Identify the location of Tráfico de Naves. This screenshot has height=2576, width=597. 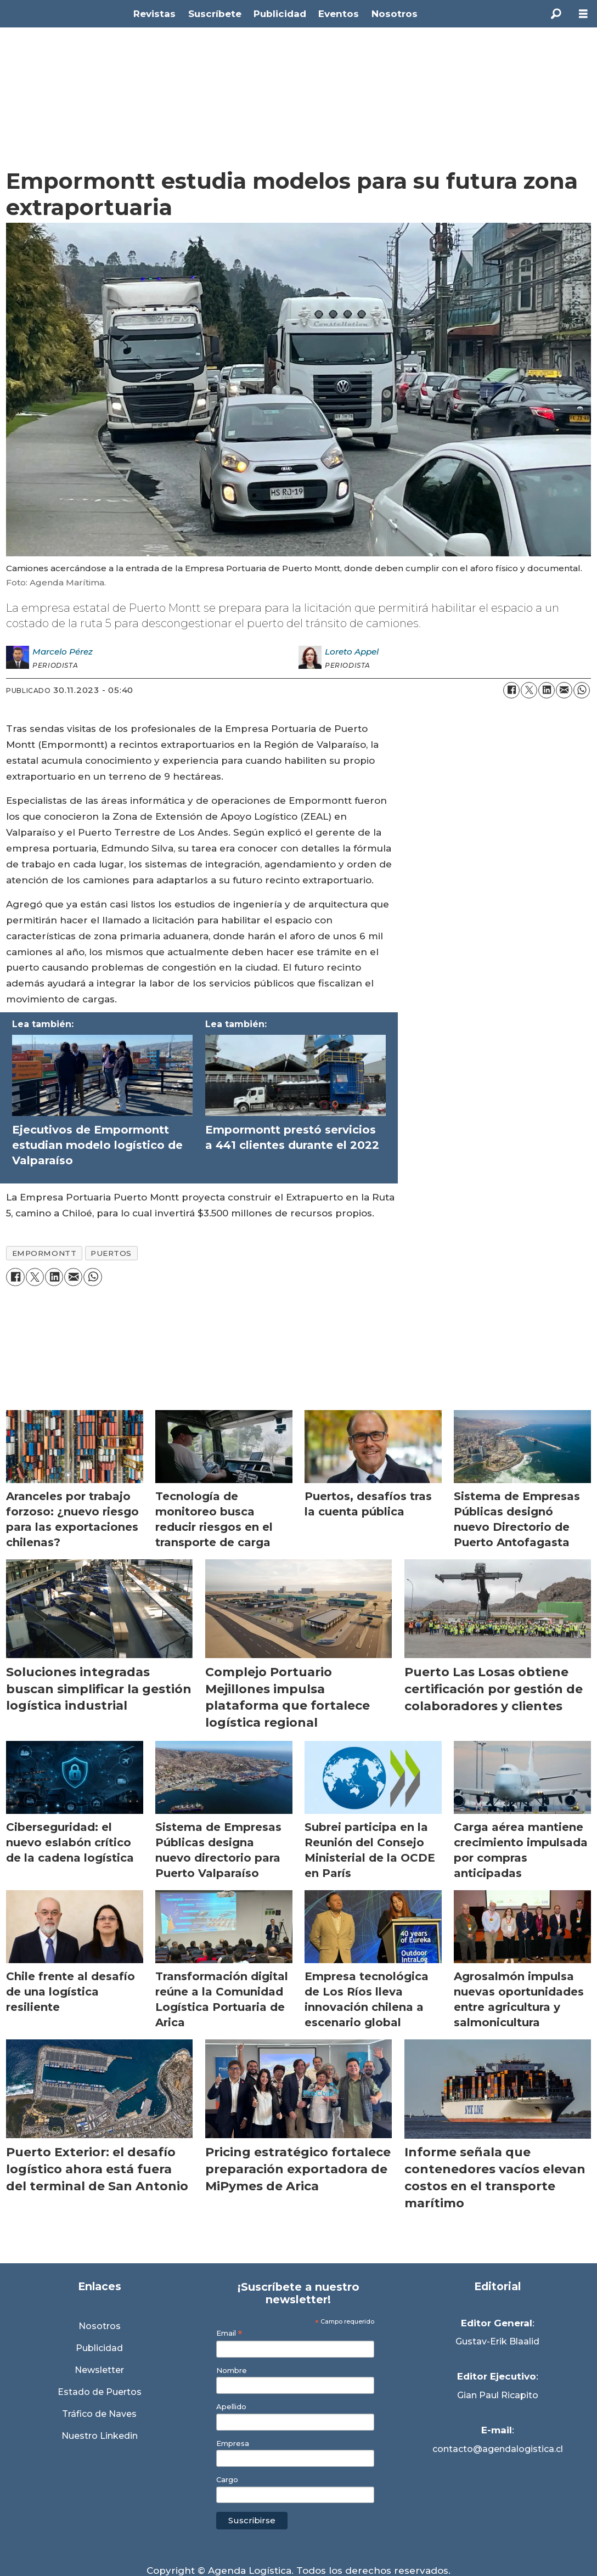
(99, 2414).